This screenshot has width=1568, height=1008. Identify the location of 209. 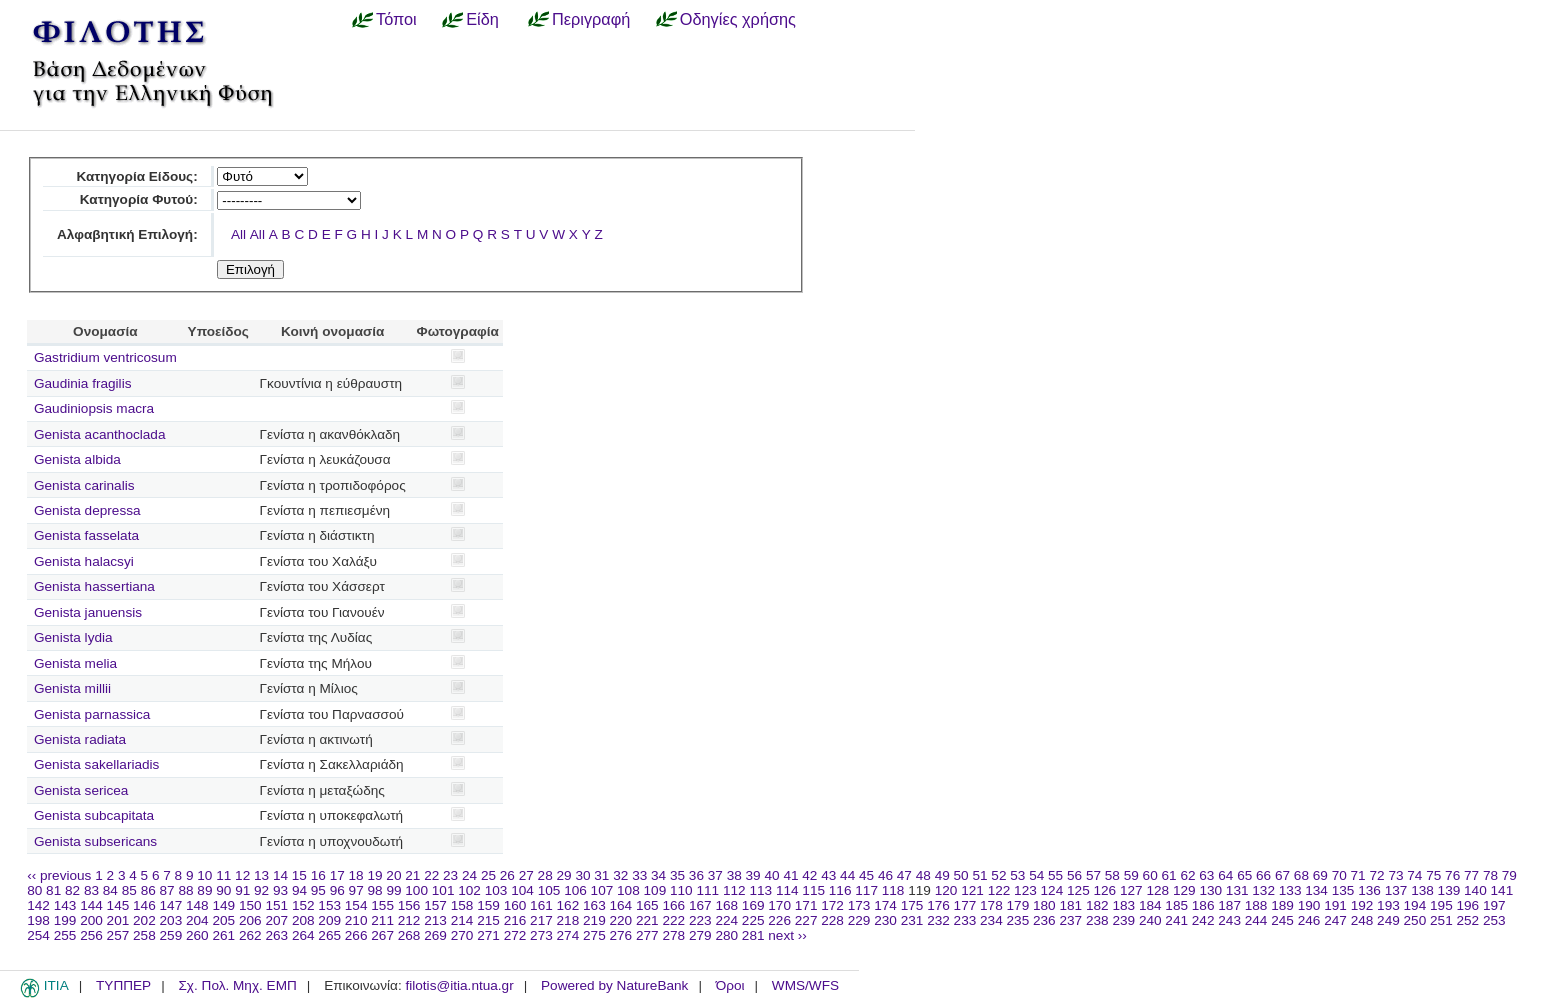
(329, 920).